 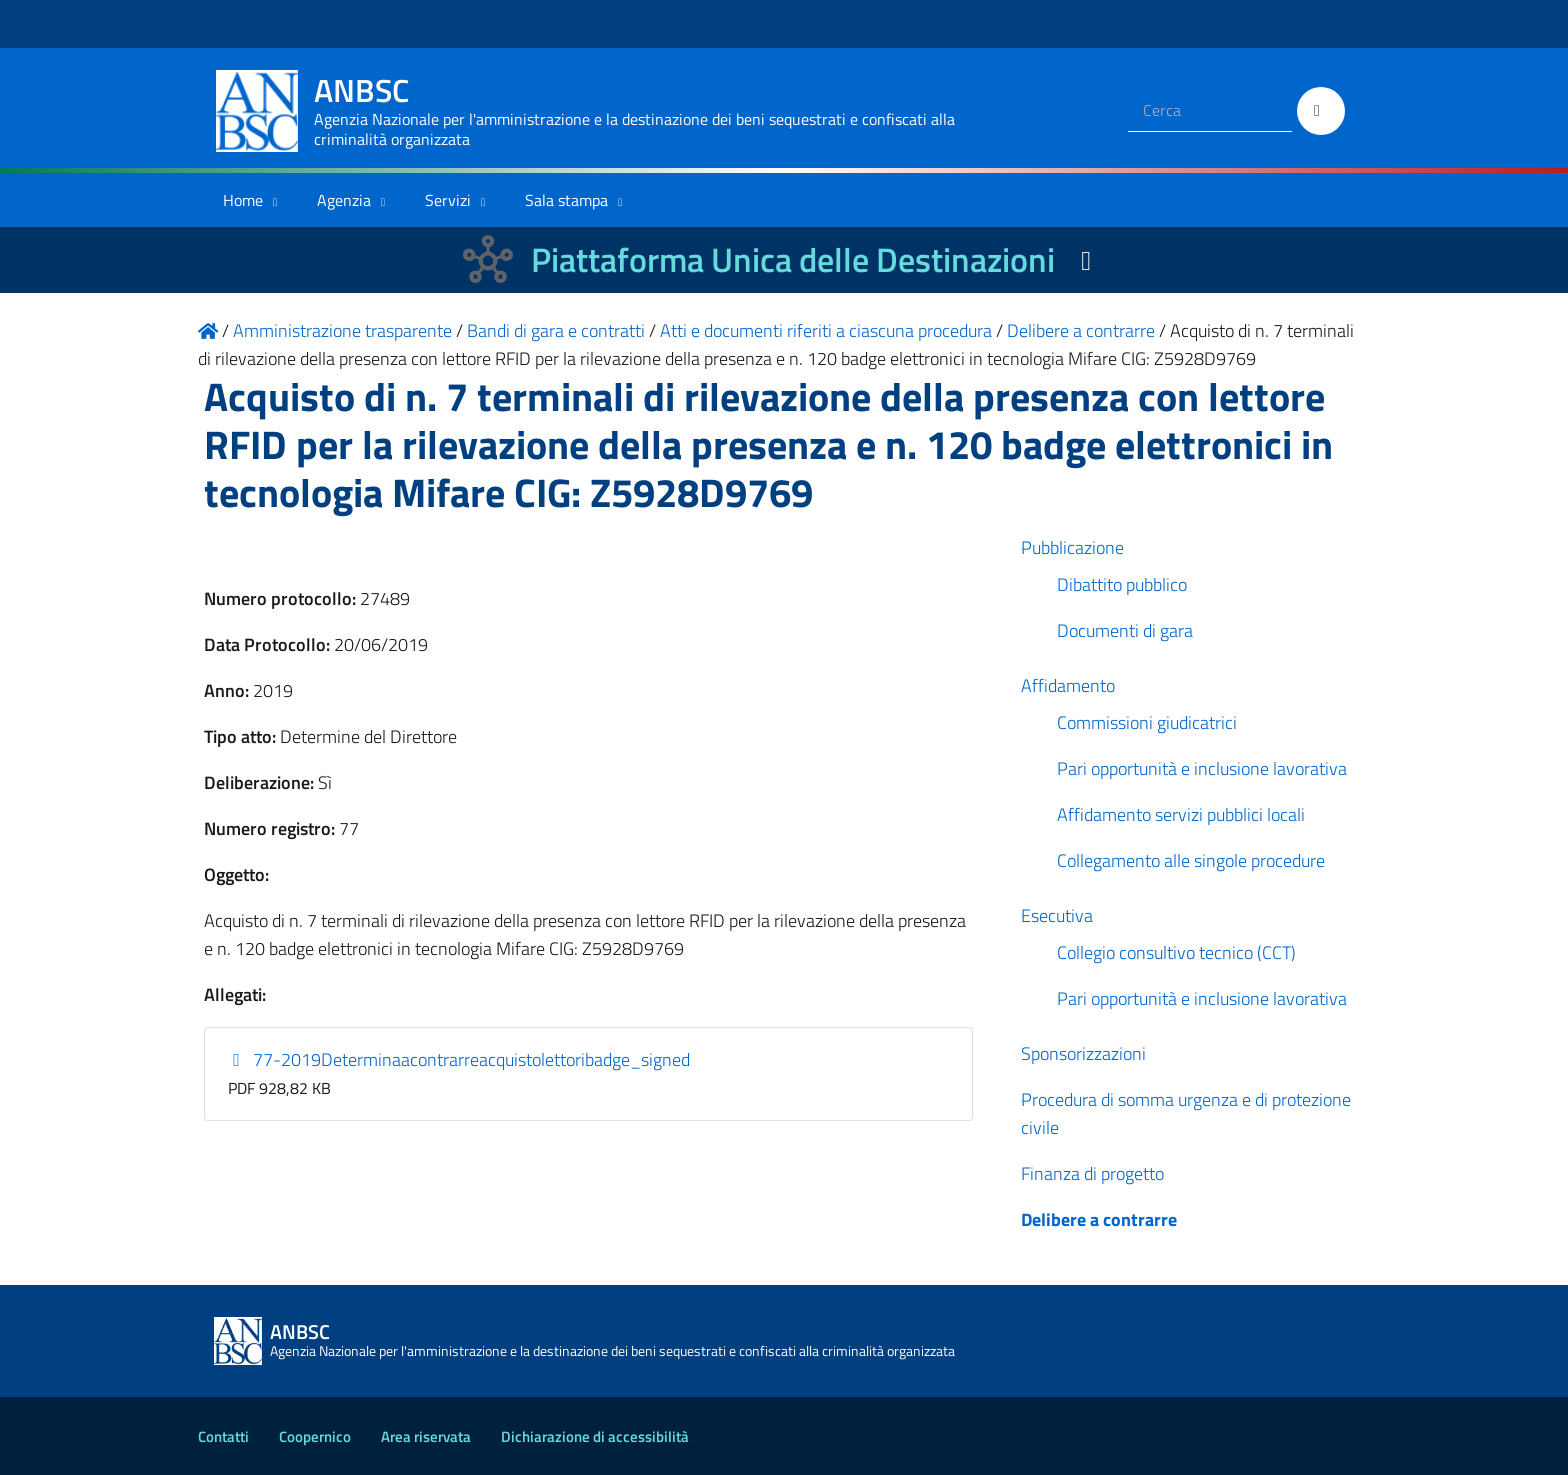 What do you see at coordinates (1147, 722) in the screenshot?
I see `Commissioni giudicatrici` at bounding box center [1147, 722].